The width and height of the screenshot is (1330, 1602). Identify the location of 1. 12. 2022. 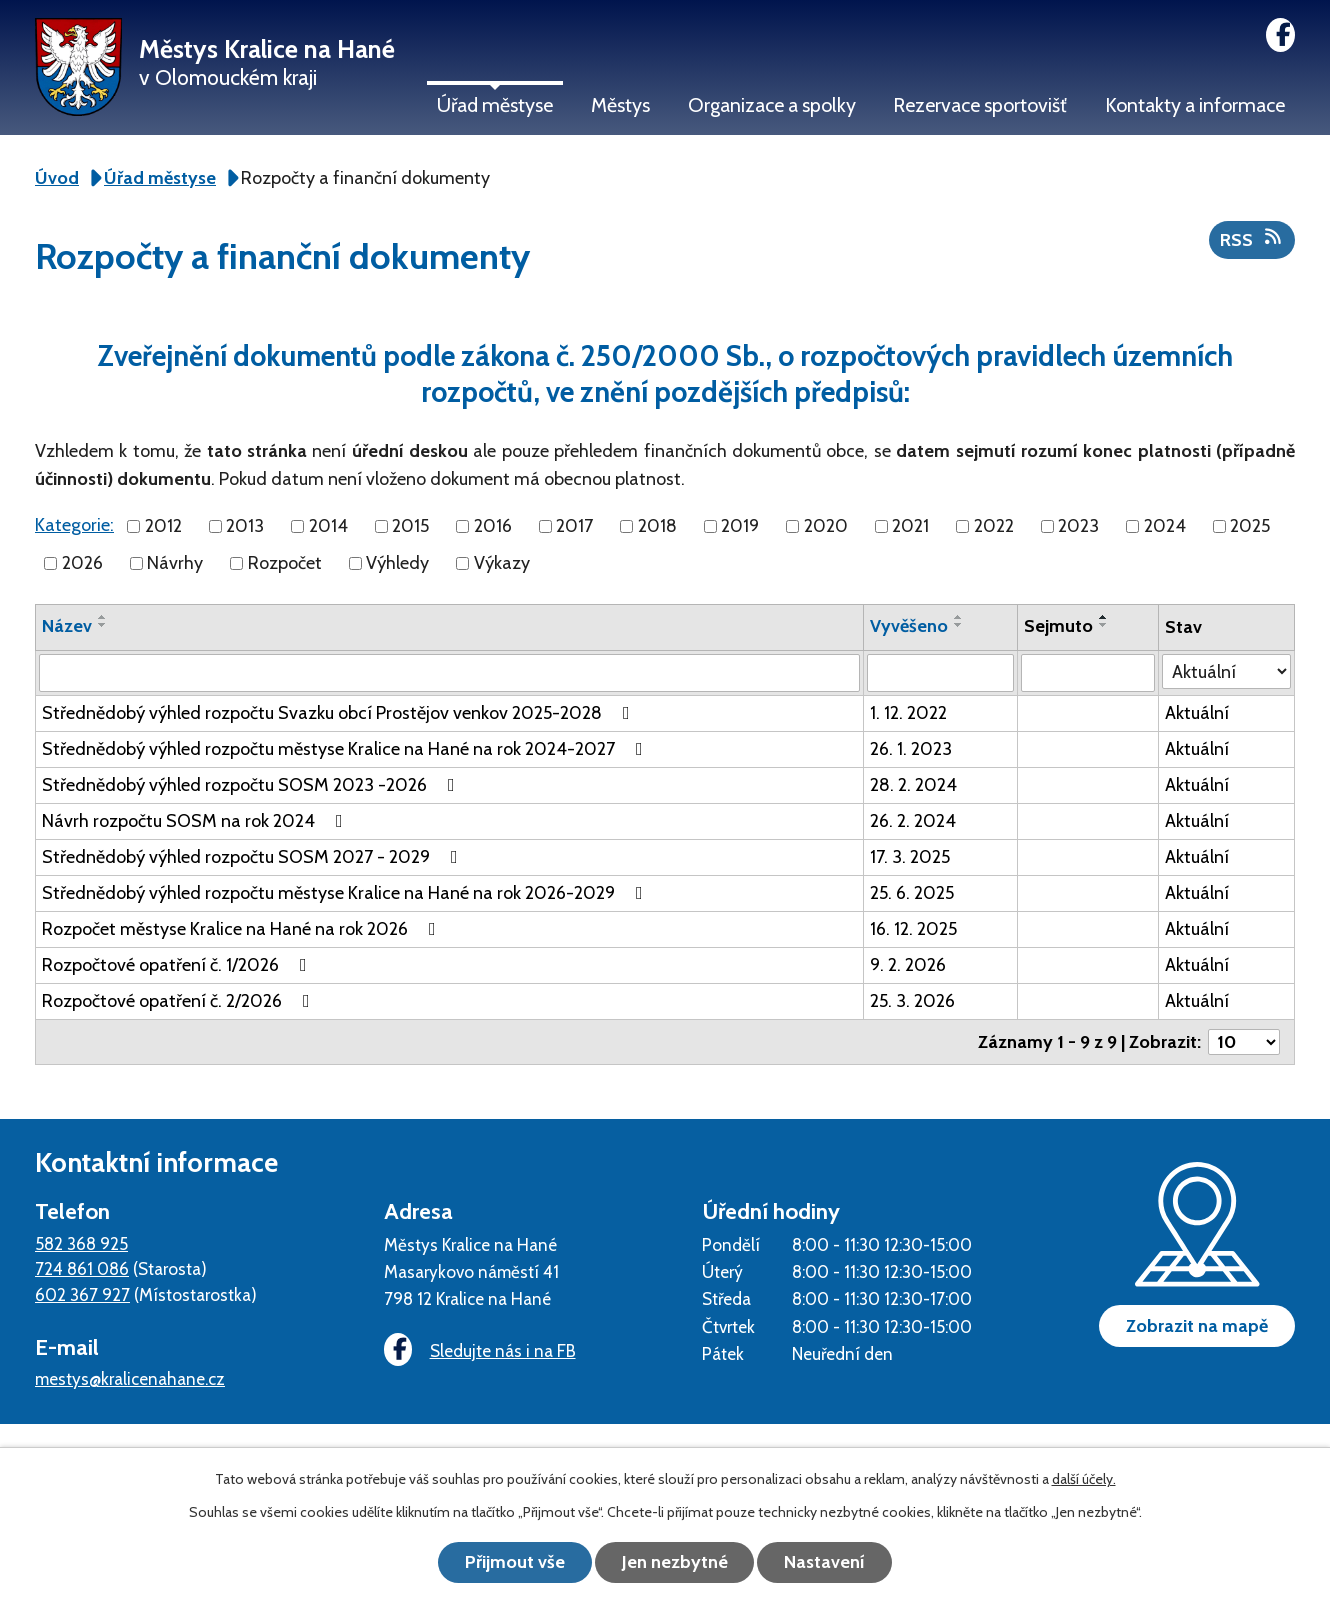
(908, 713).